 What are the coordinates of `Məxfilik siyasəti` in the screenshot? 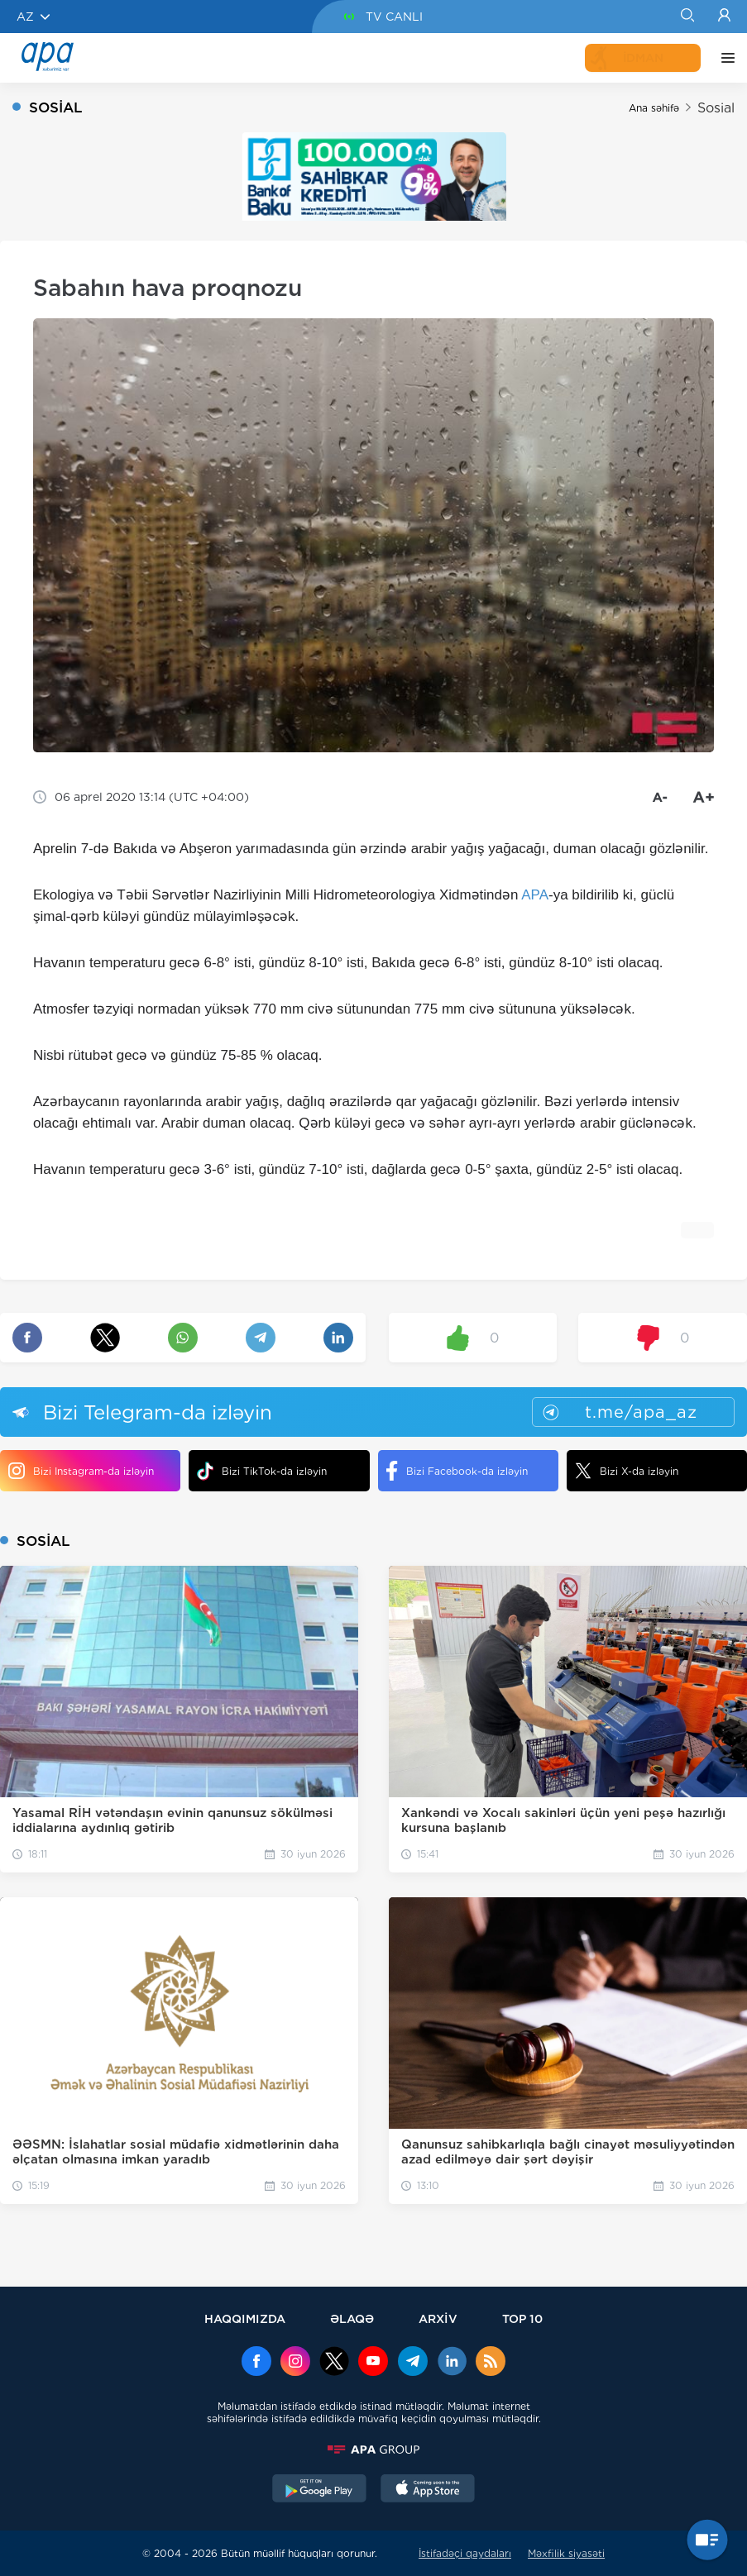 It's located at (566, 2553).